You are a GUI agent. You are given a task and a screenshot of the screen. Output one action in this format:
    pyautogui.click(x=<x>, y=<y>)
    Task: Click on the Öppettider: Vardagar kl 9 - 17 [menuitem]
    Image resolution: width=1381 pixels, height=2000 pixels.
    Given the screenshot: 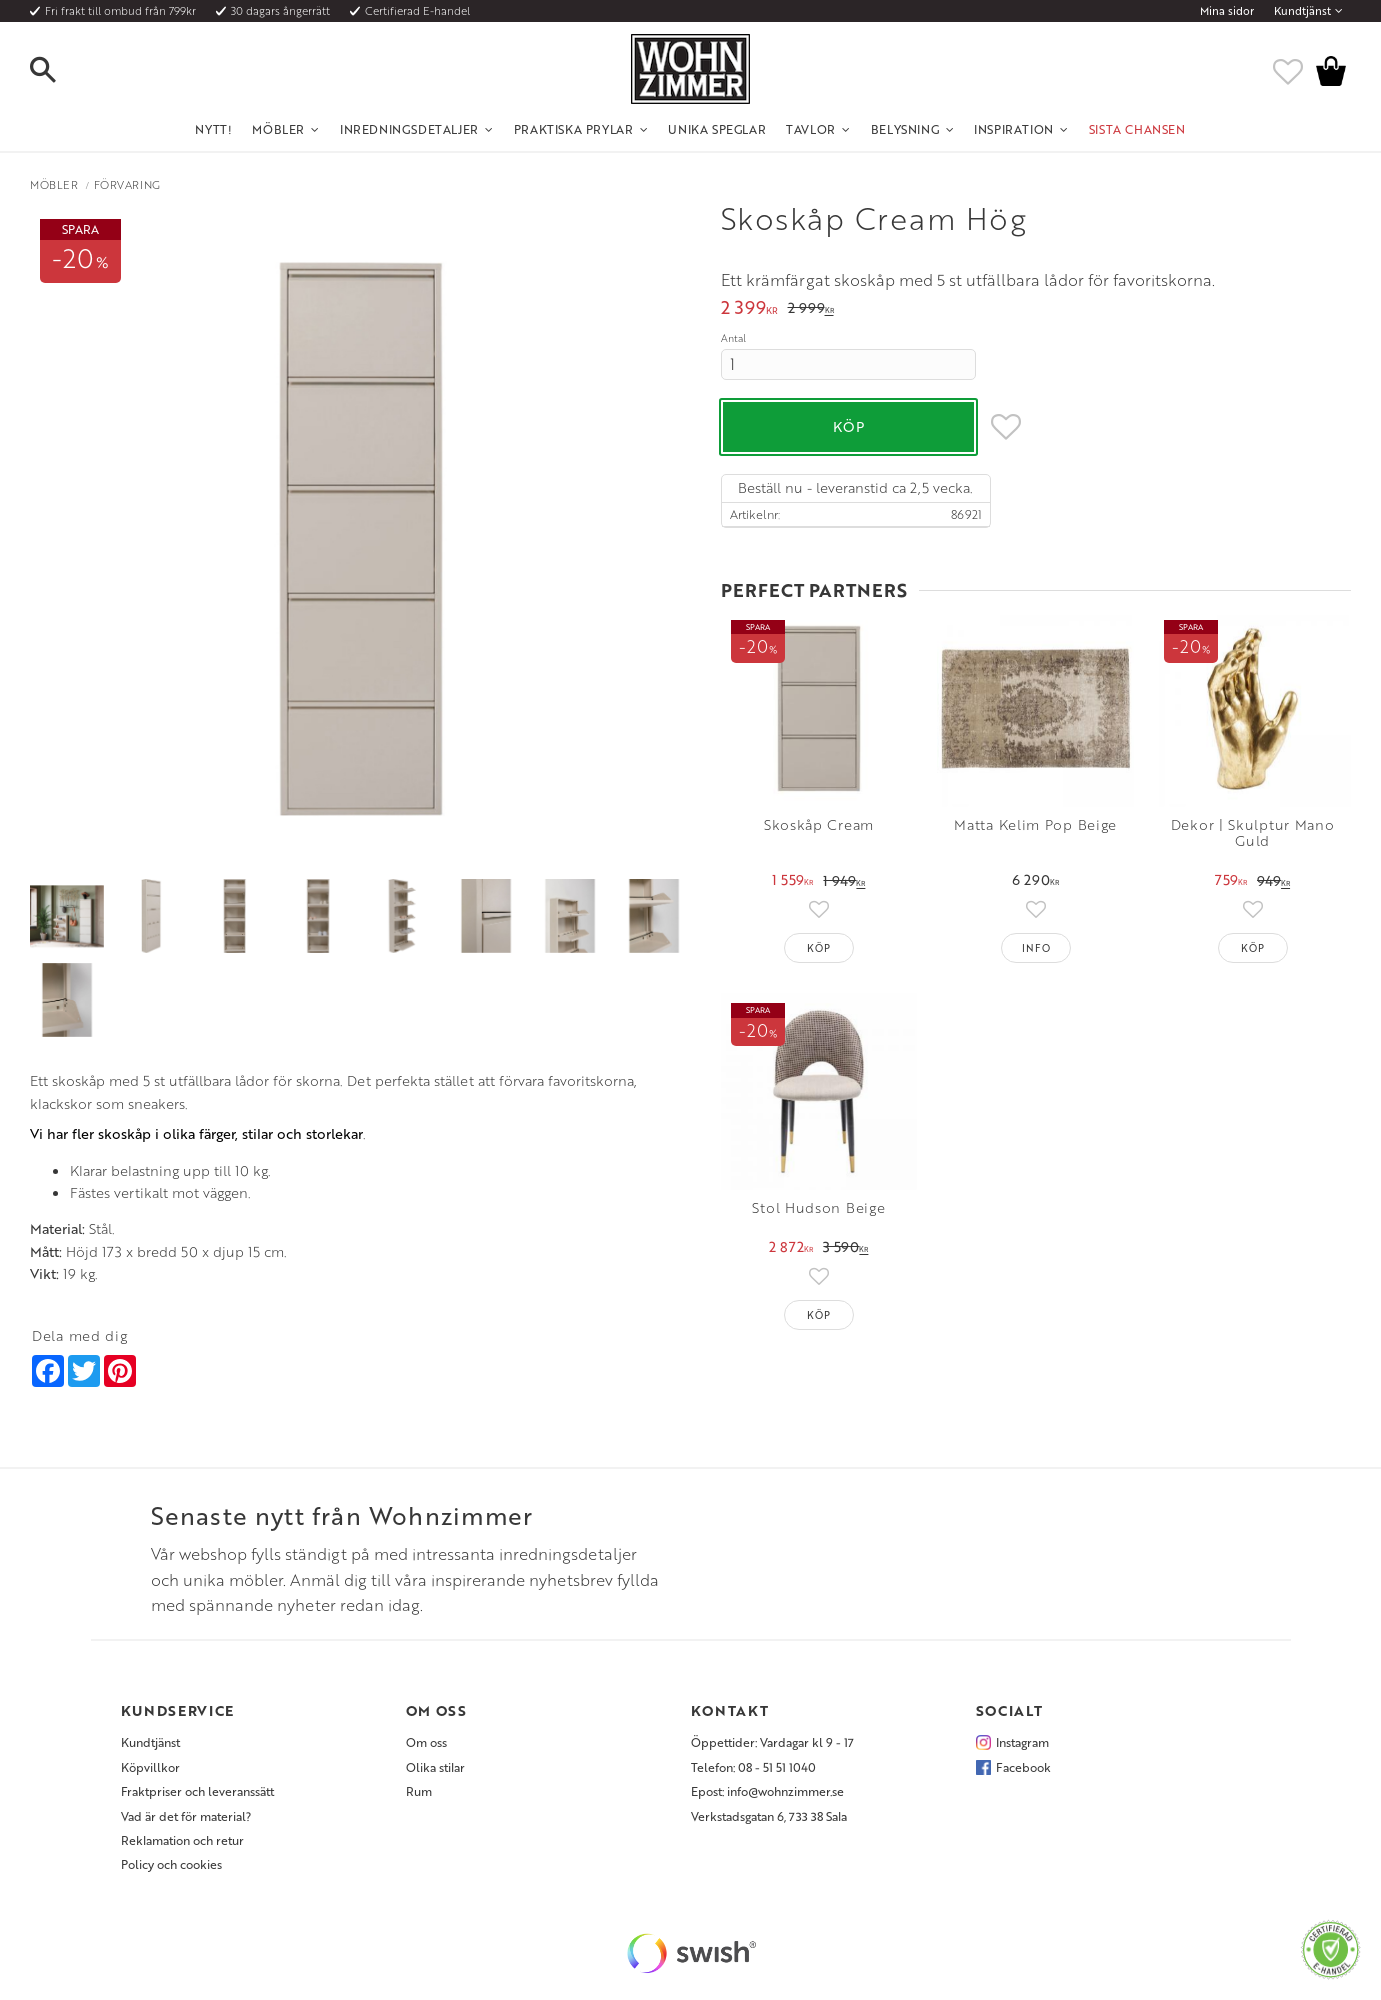 What is the action you would take?
    pyautogui.click(x=772, y=1742)
    